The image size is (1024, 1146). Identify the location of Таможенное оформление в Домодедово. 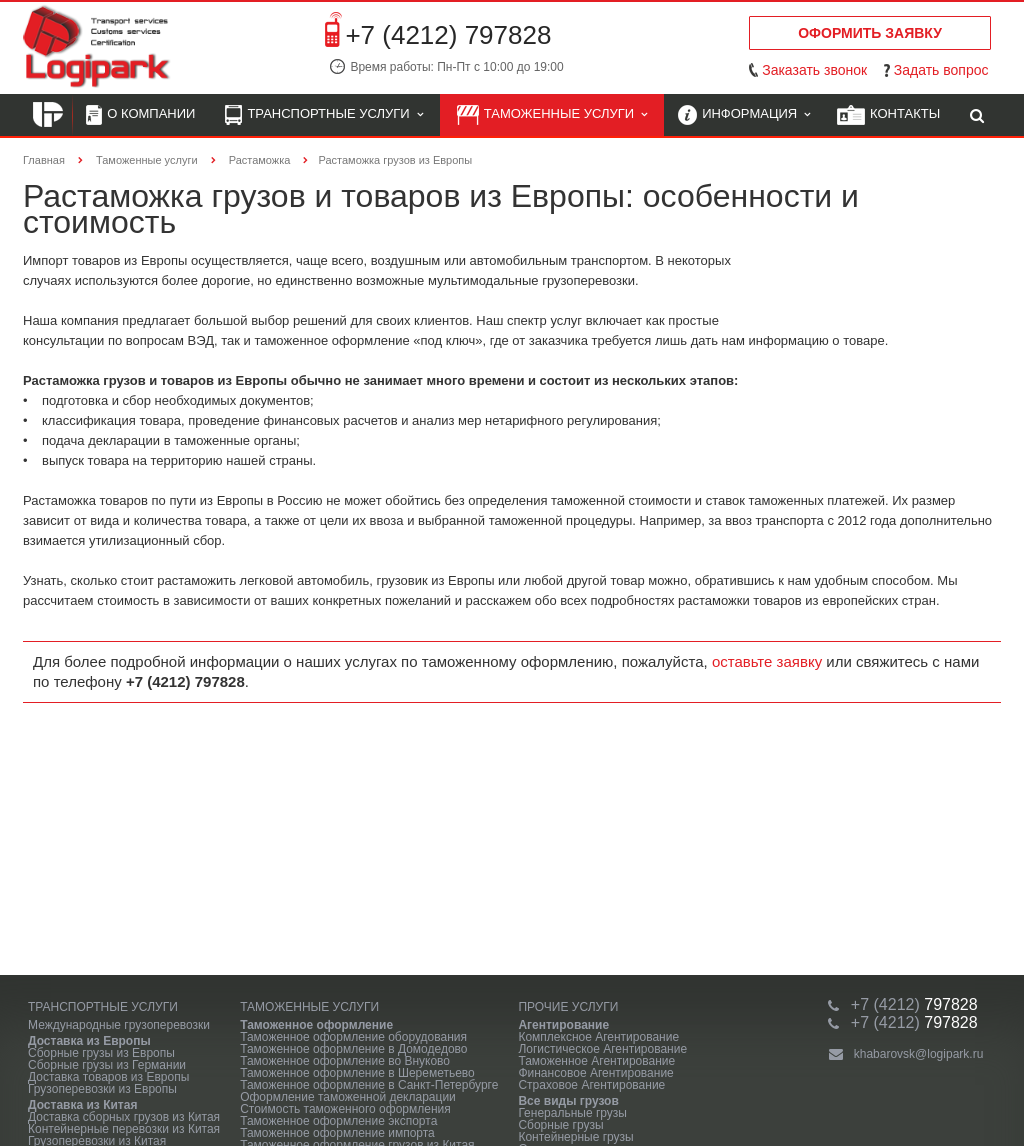
(353, 1049).